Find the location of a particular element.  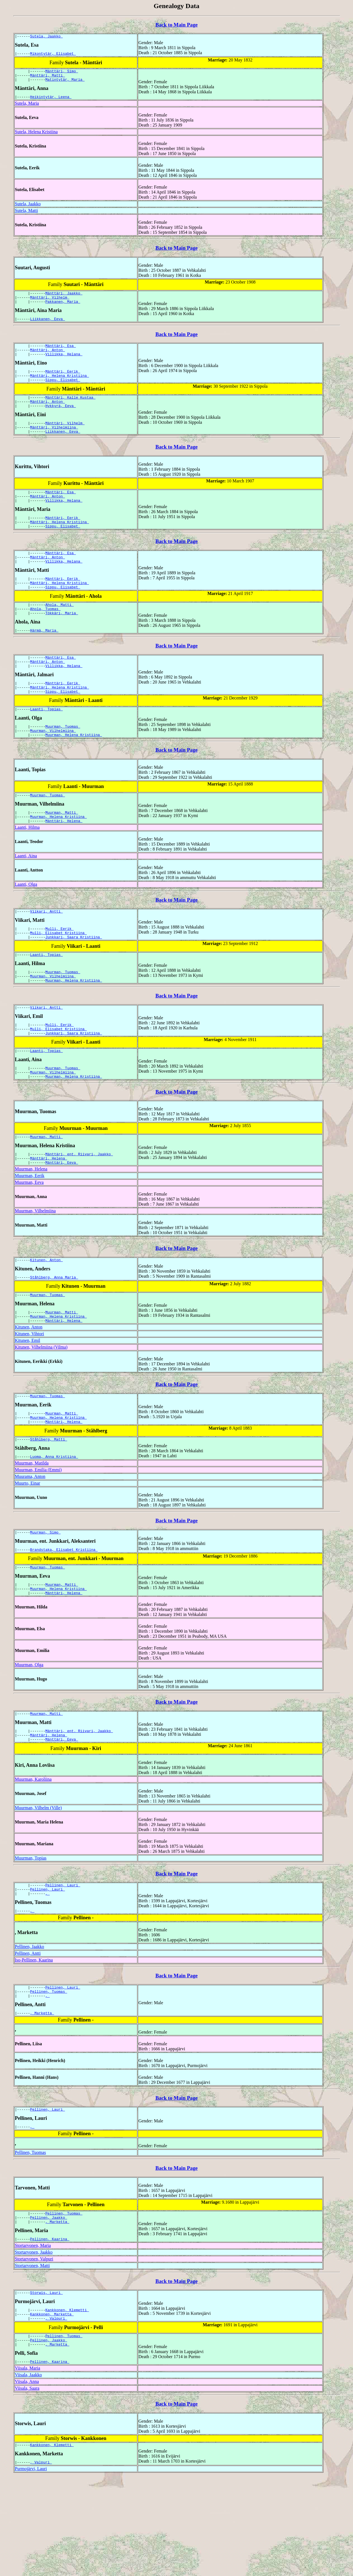

Sutela, Helena Kristiina is located at coordinates (36, 136).